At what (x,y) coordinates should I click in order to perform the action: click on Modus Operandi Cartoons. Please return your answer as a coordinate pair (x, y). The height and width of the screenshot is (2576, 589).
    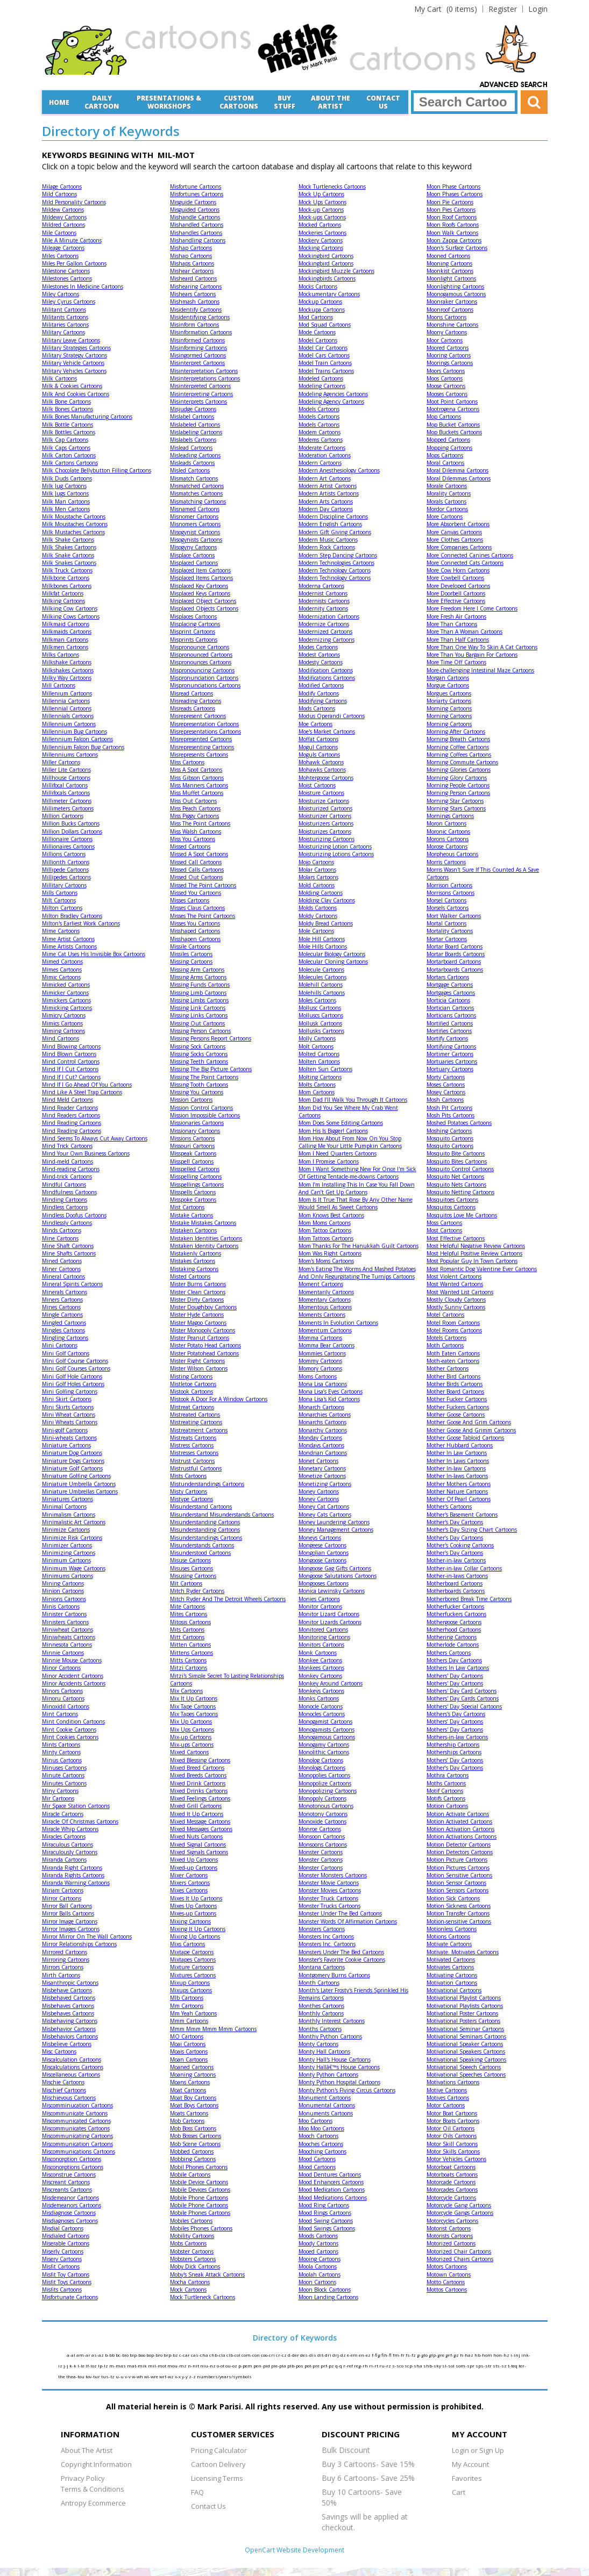
    Looking at the image, I should click on (332, 716).